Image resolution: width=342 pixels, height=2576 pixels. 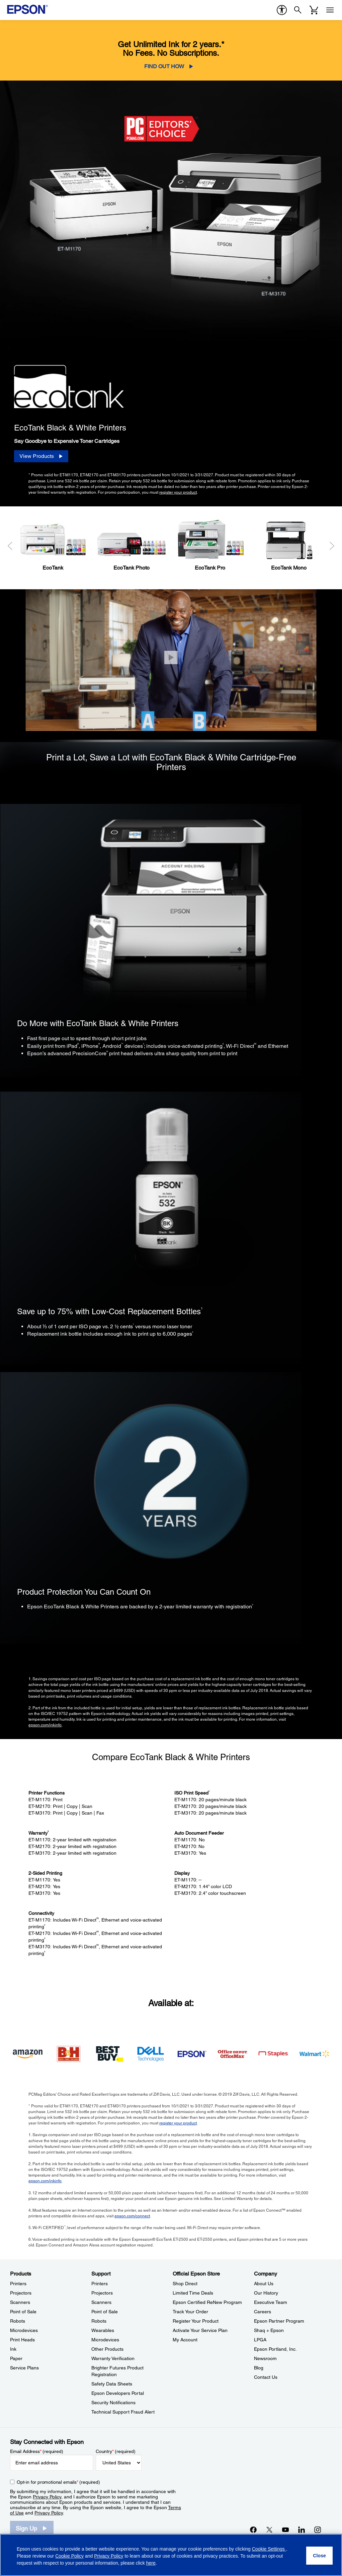 I want to click on epson.com/inkinfo, so click(x=45, y=1725).